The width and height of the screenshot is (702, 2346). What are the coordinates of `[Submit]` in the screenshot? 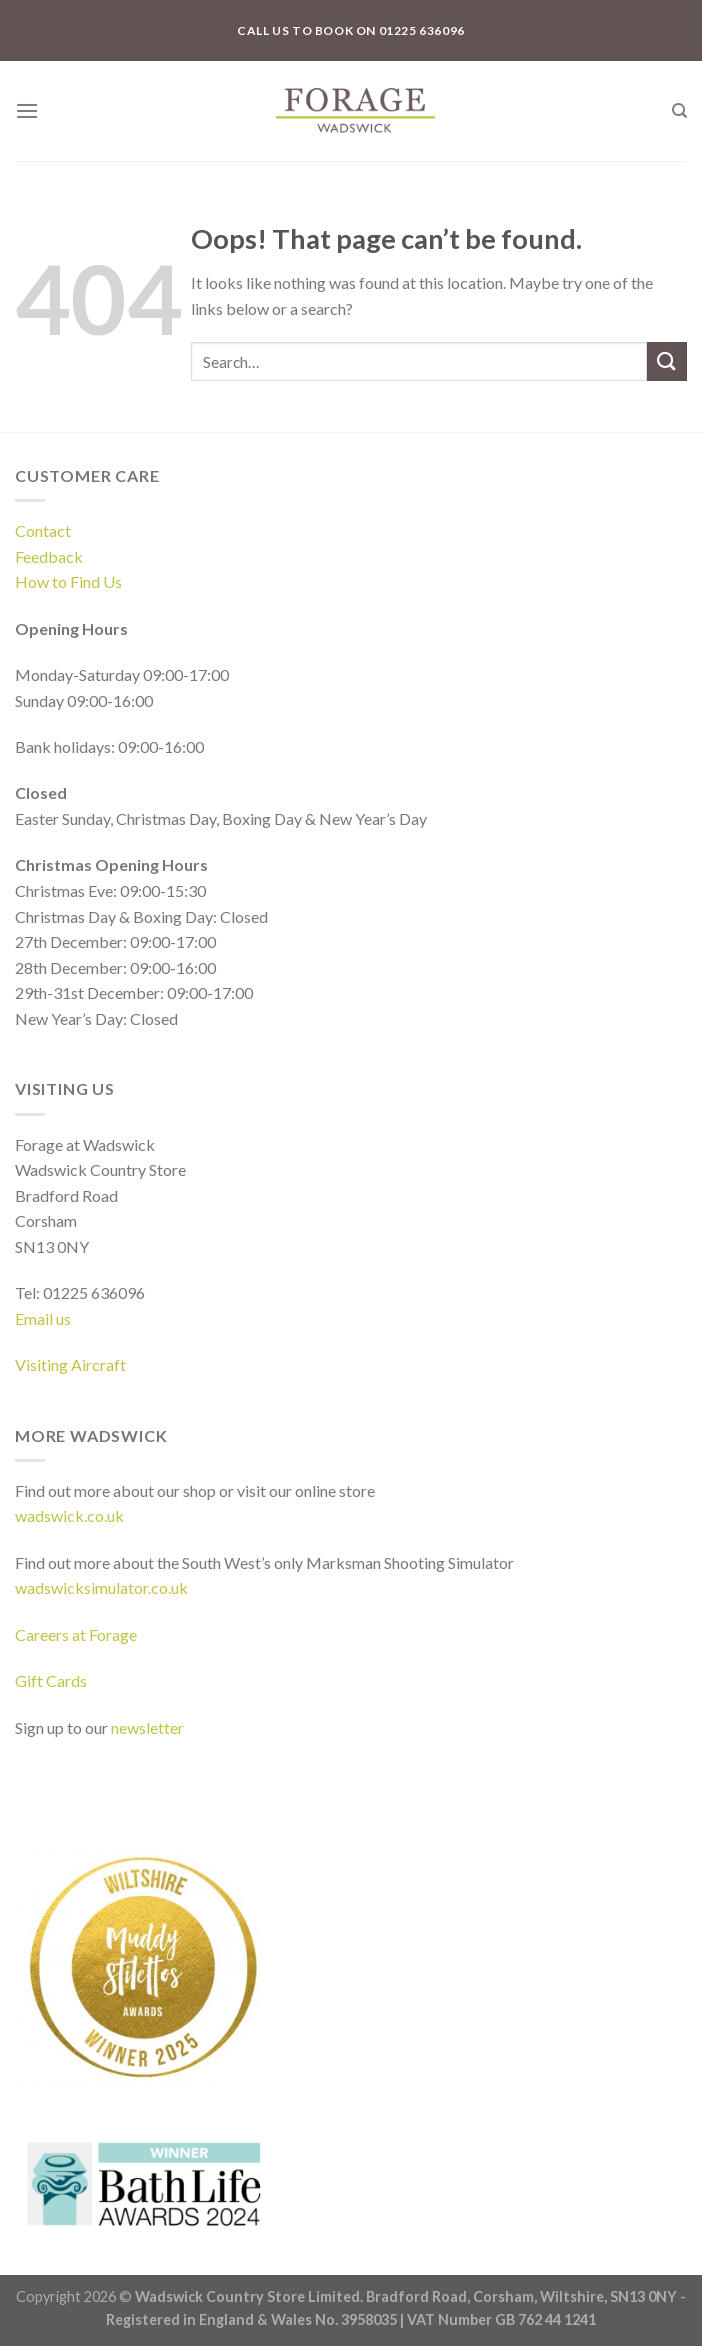 It's located at (667, 361).